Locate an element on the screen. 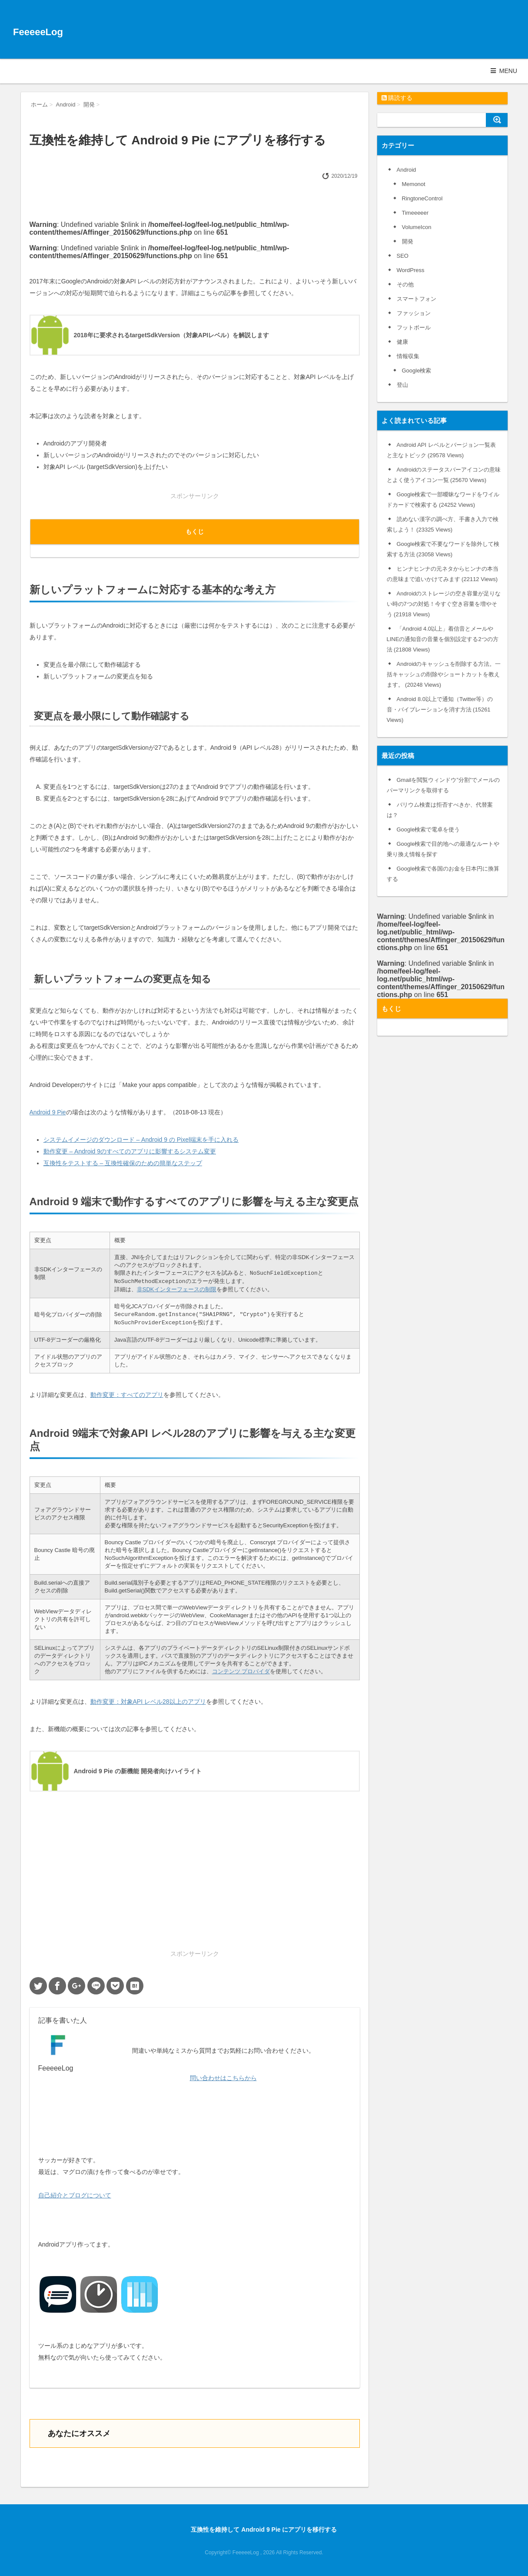 The width and height of the screenshot is (528, 2576). バリウム検査は拒否すべきか、代替案は？ is located at coordinates (440, 809).